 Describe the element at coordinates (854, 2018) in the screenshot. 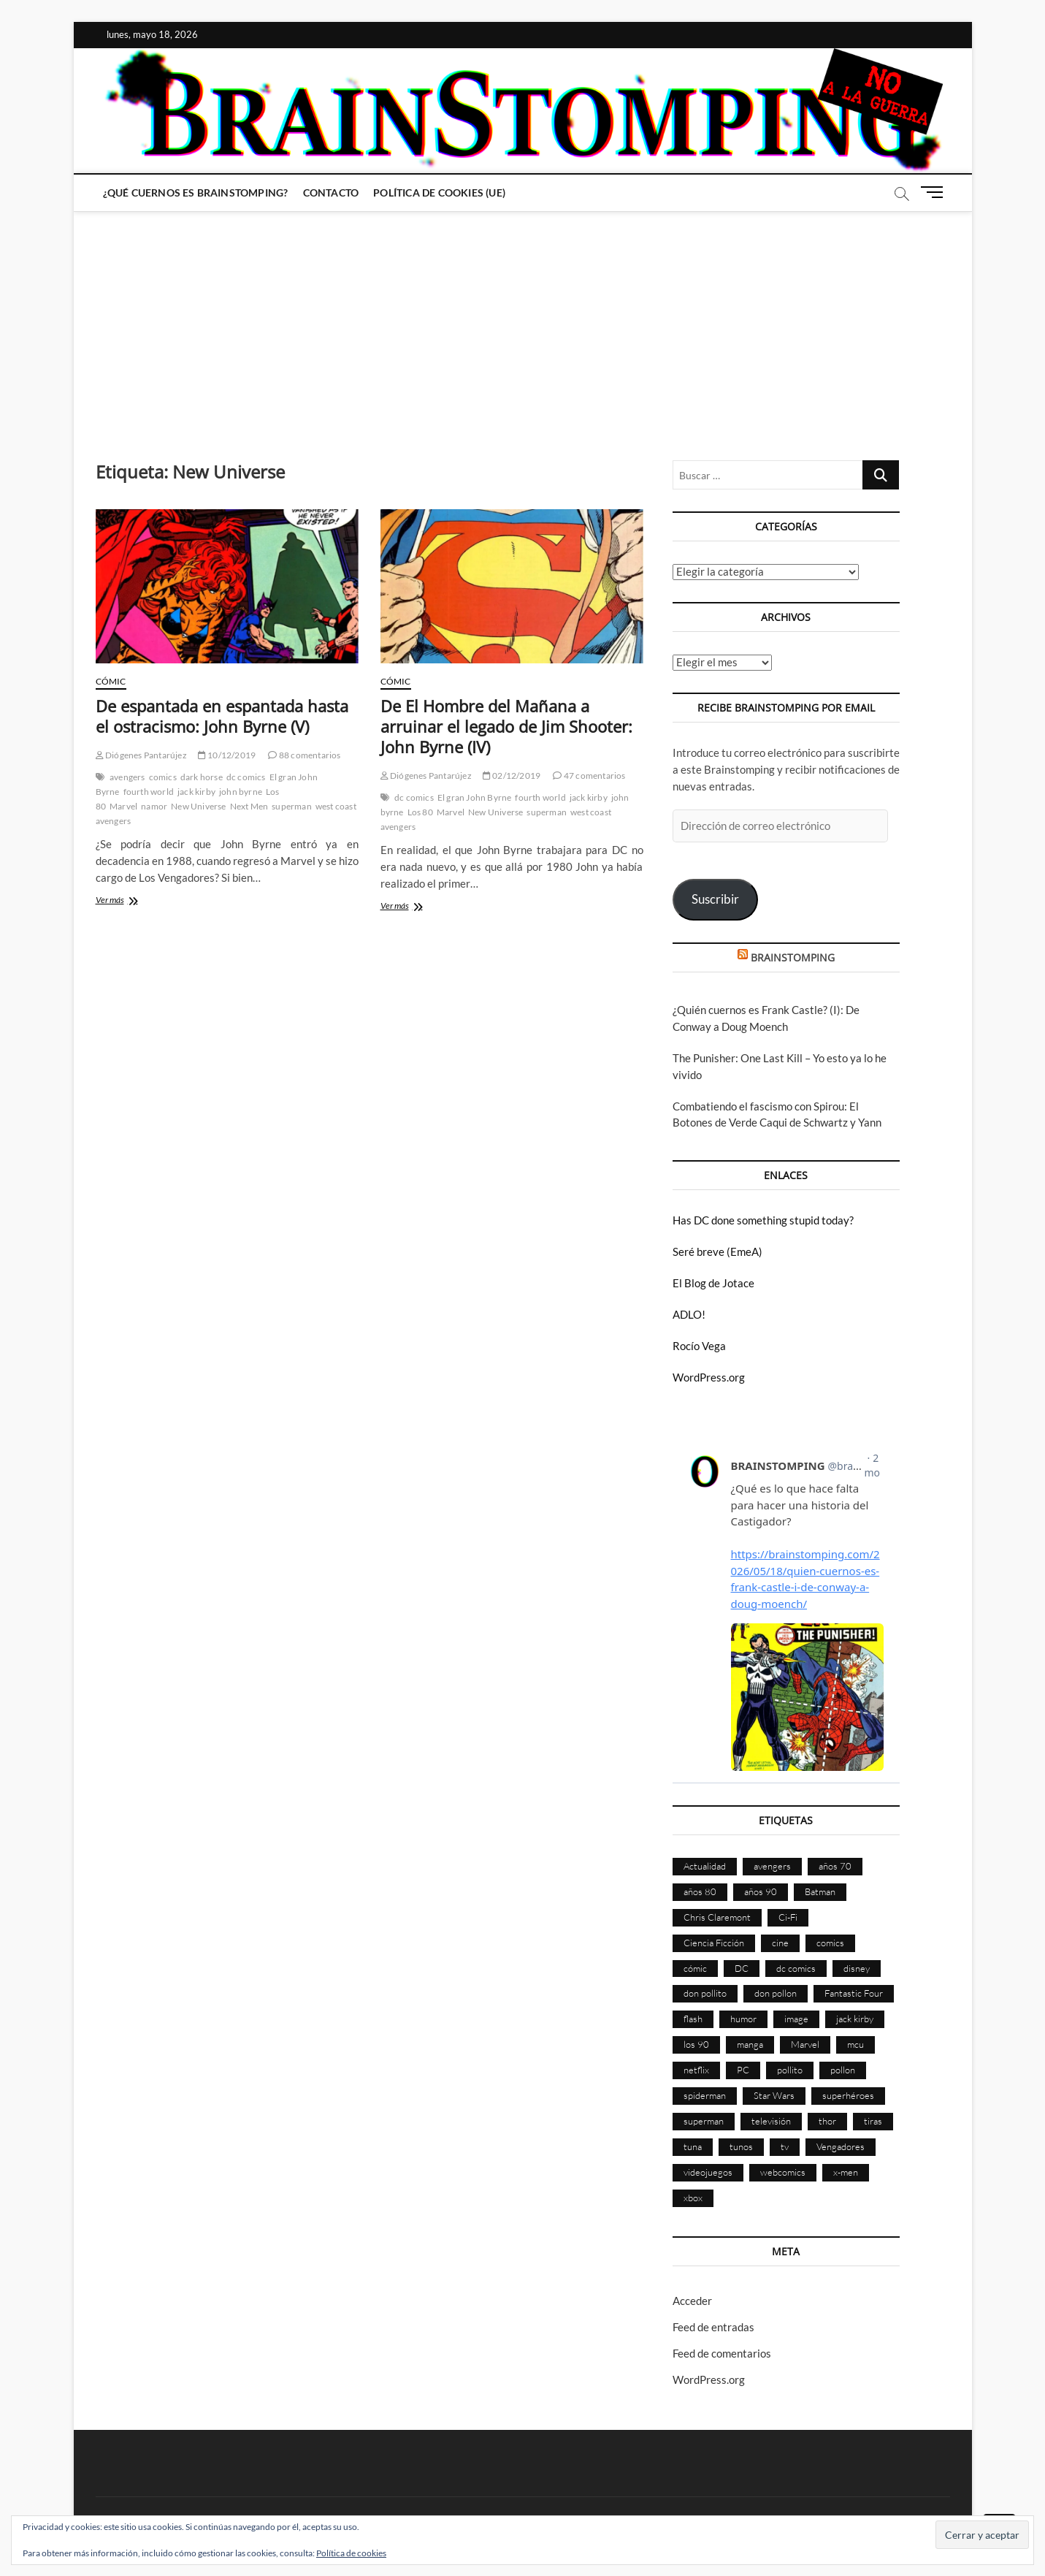

I see `jack kirby [jack kirby (90 elementos)]` at that location.